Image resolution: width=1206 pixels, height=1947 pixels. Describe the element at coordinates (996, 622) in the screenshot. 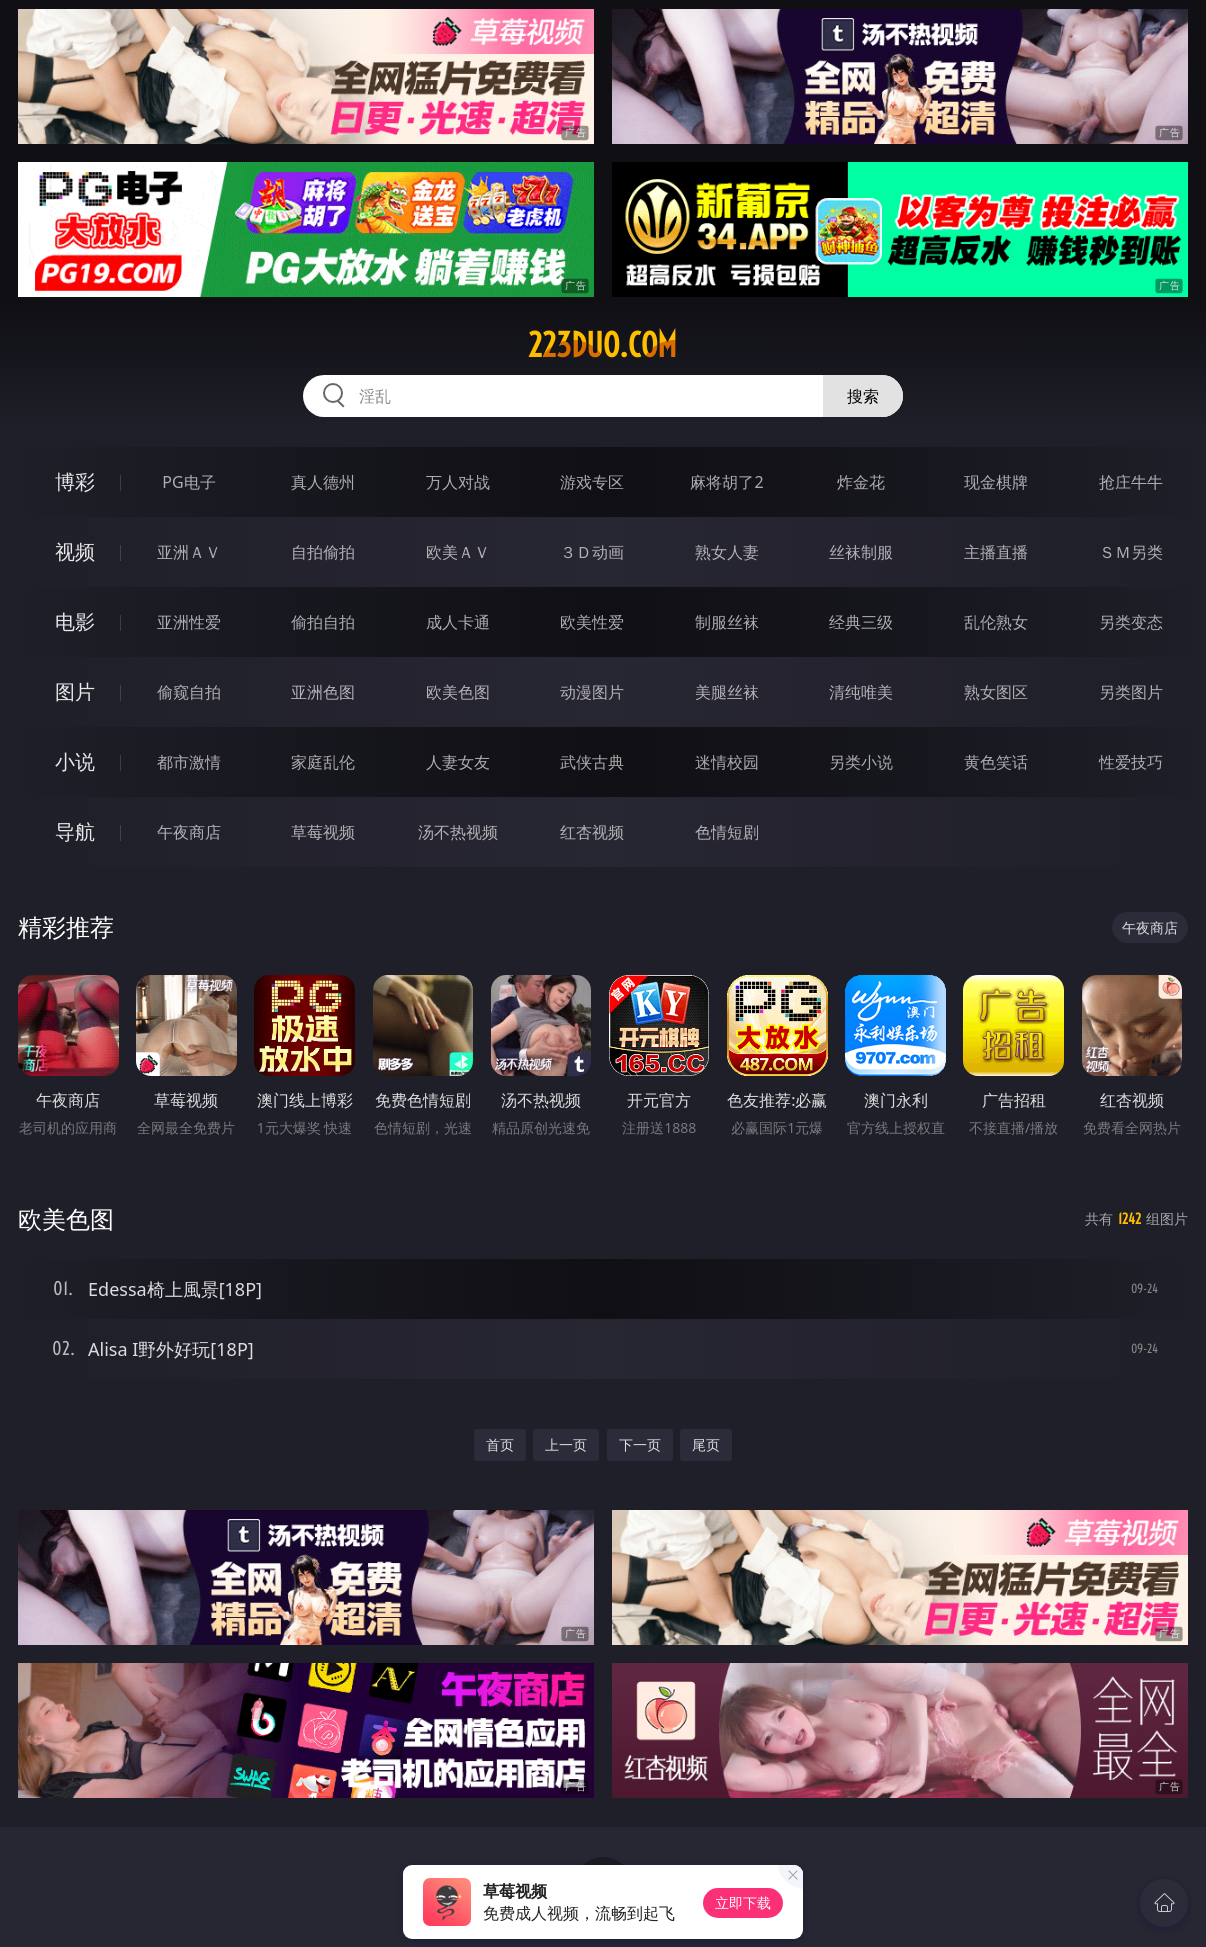

I see `乱伦熟女` at that location.